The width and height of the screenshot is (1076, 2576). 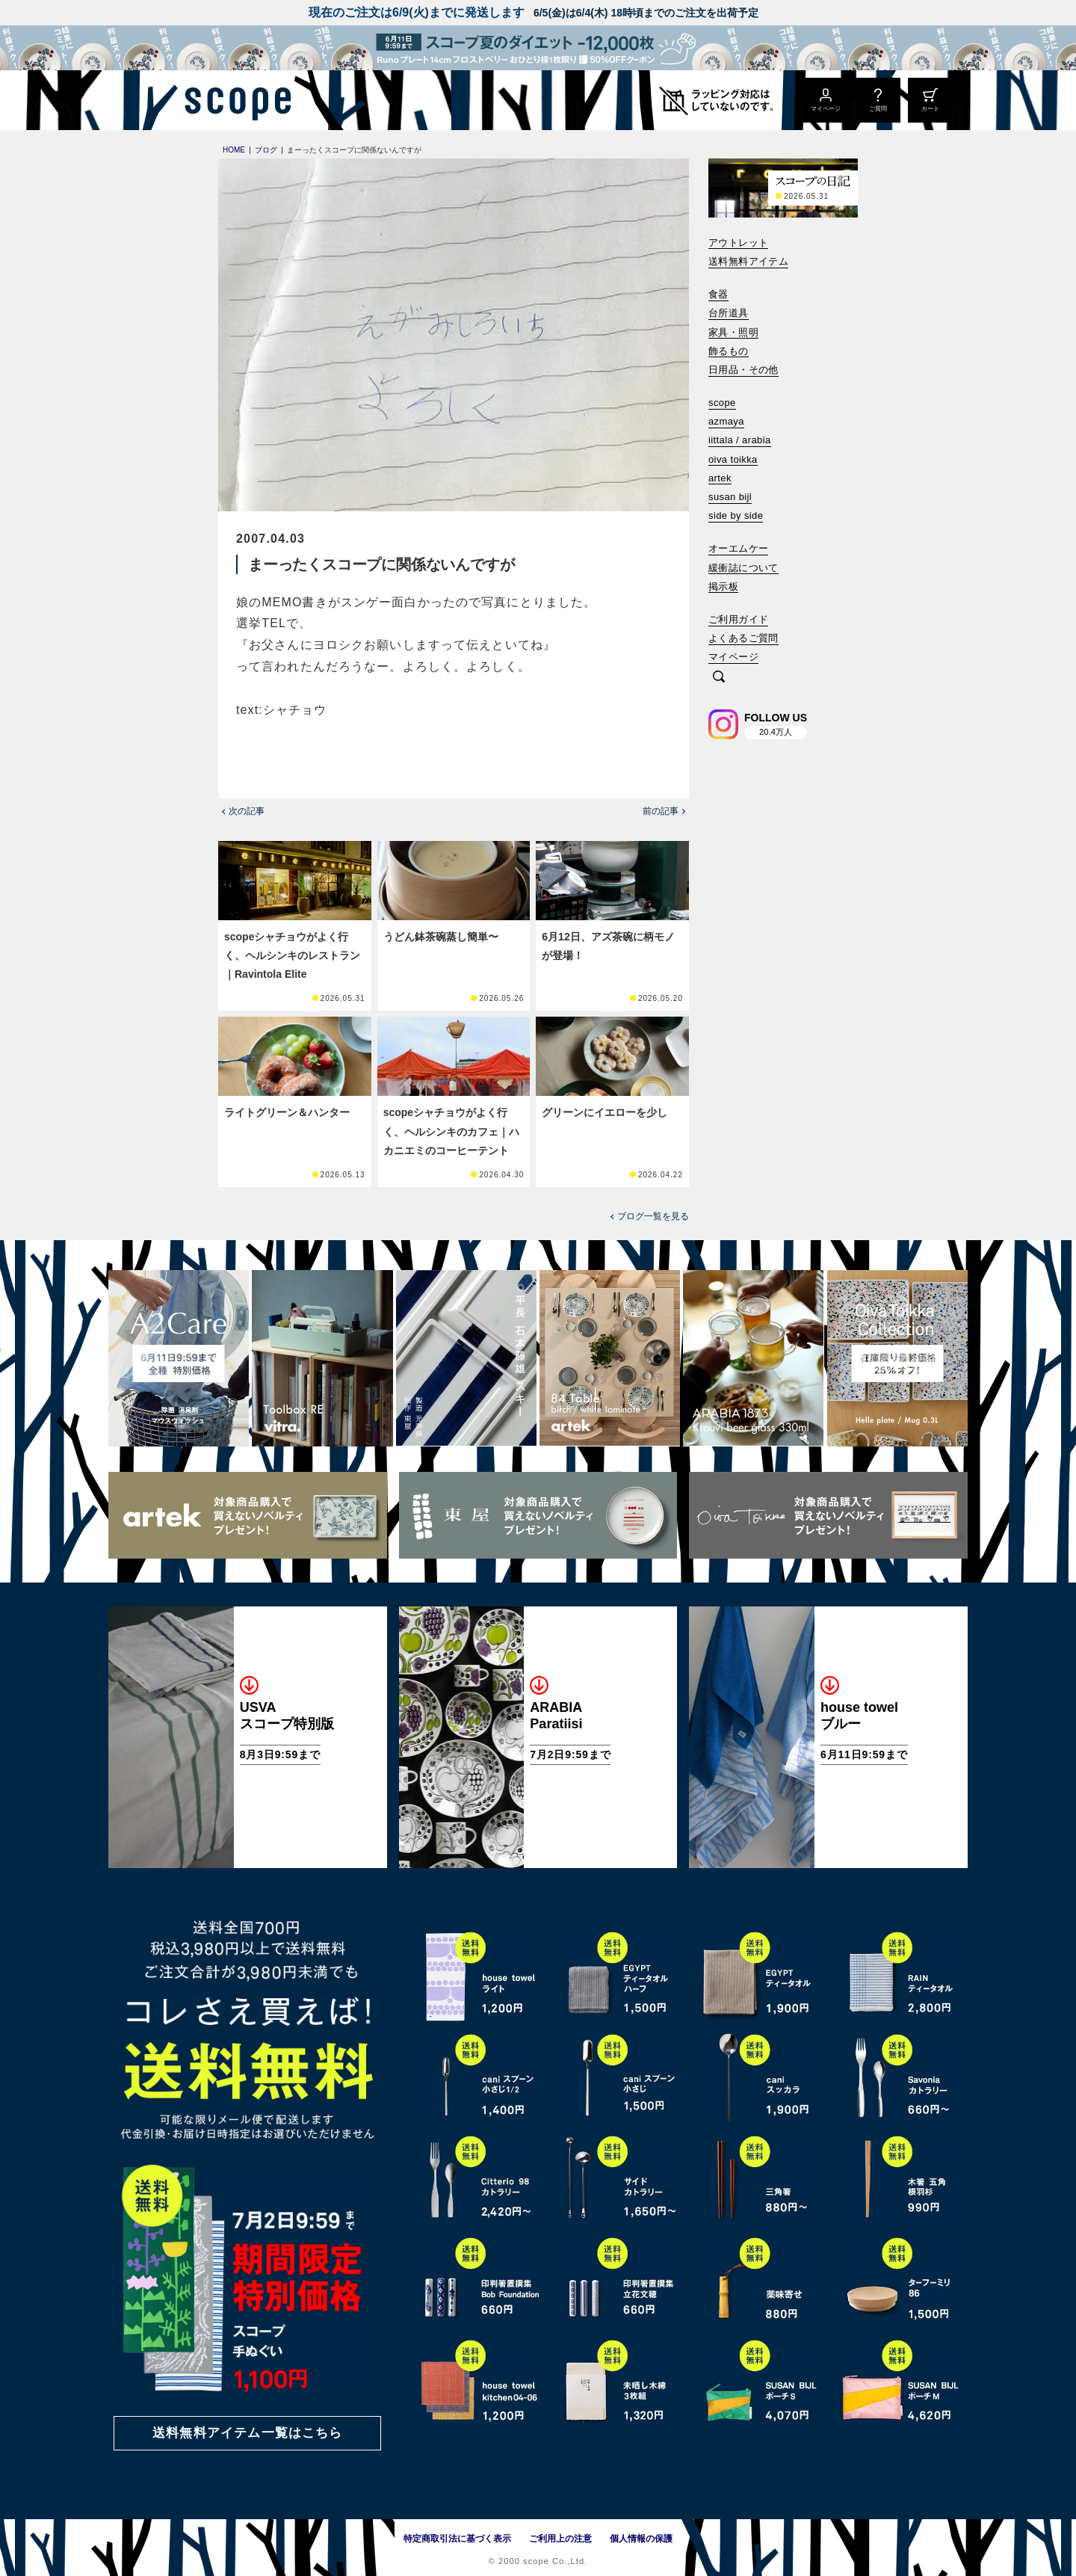 I want to click on 食器, so click(x=718, y=294).